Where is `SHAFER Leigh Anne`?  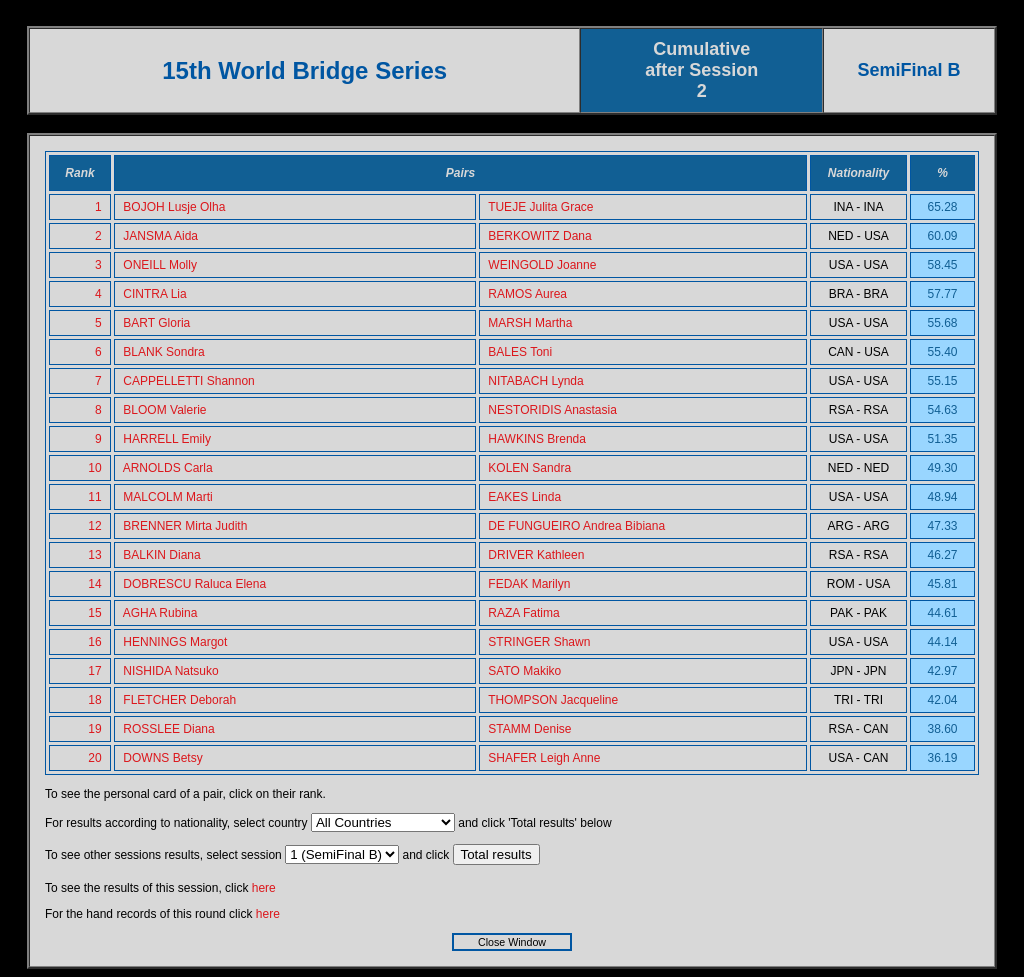 SHAFER Leigh Anne is located at coordinates (544, 758).